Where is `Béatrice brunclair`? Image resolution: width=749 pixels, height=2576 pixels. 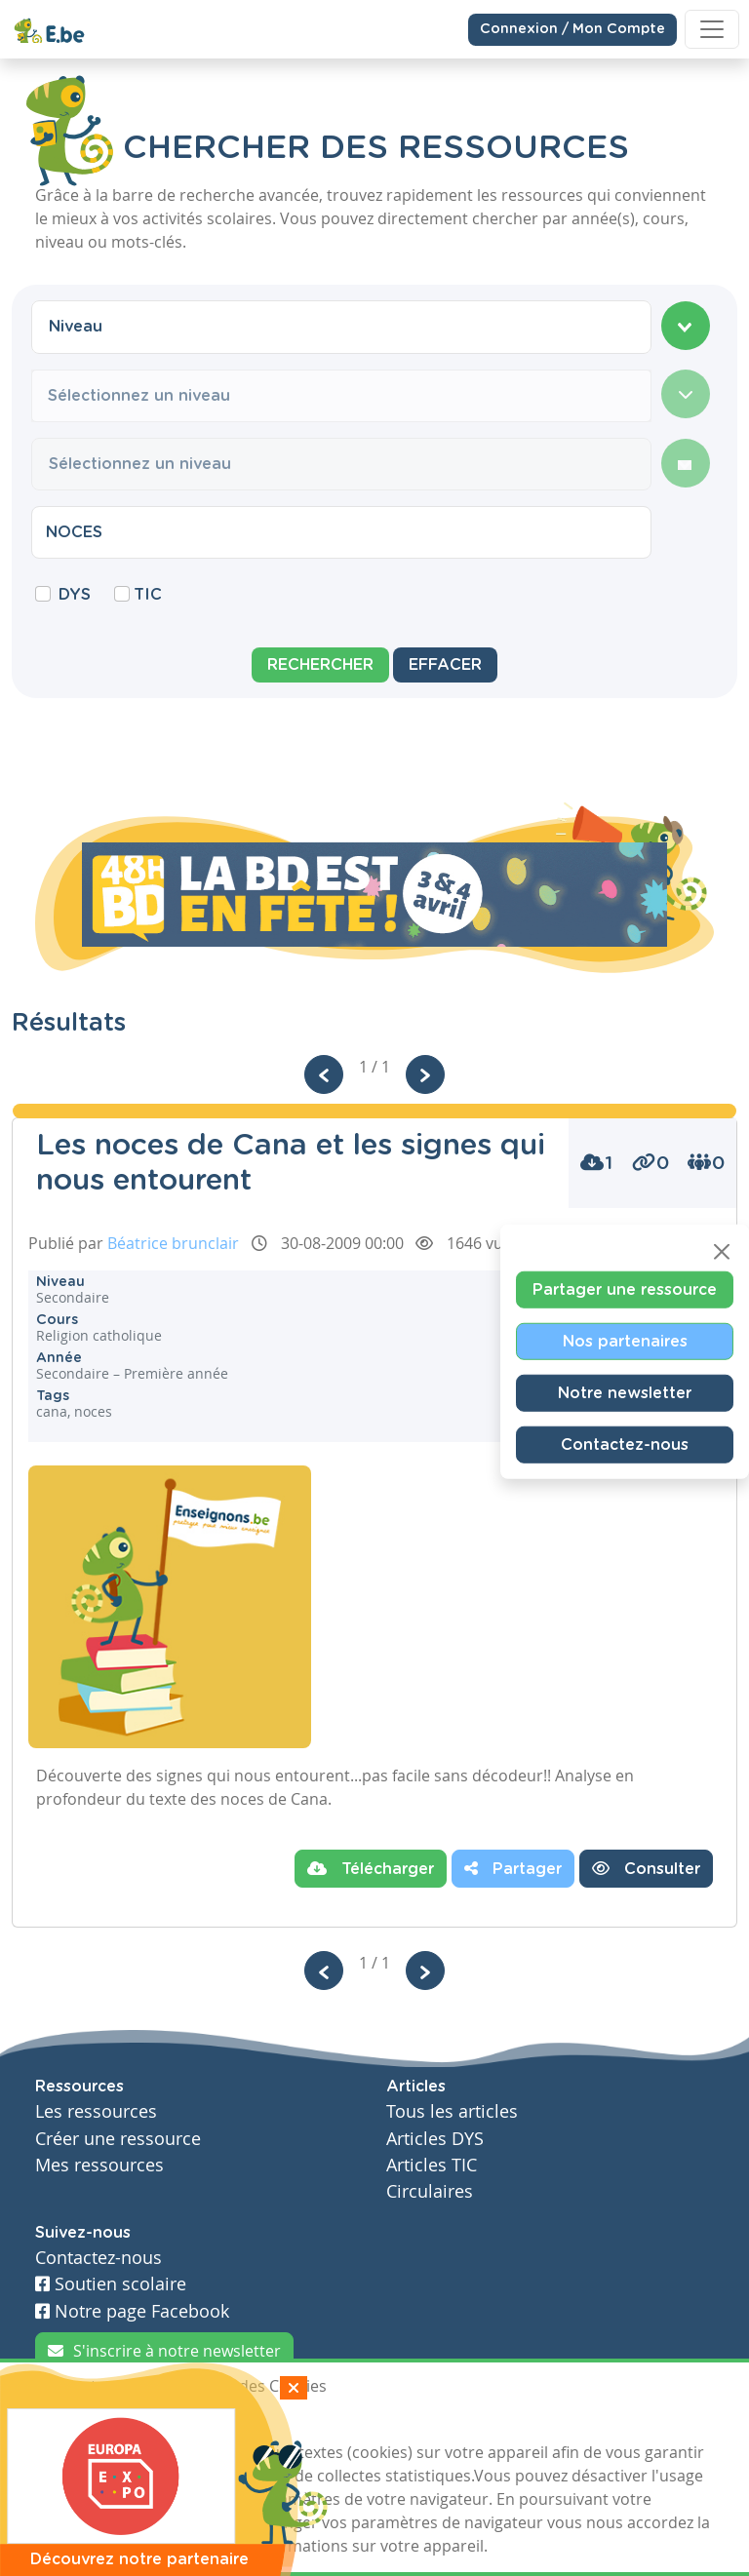 Béatrice brunclair is located at coordinates (173, 1243).